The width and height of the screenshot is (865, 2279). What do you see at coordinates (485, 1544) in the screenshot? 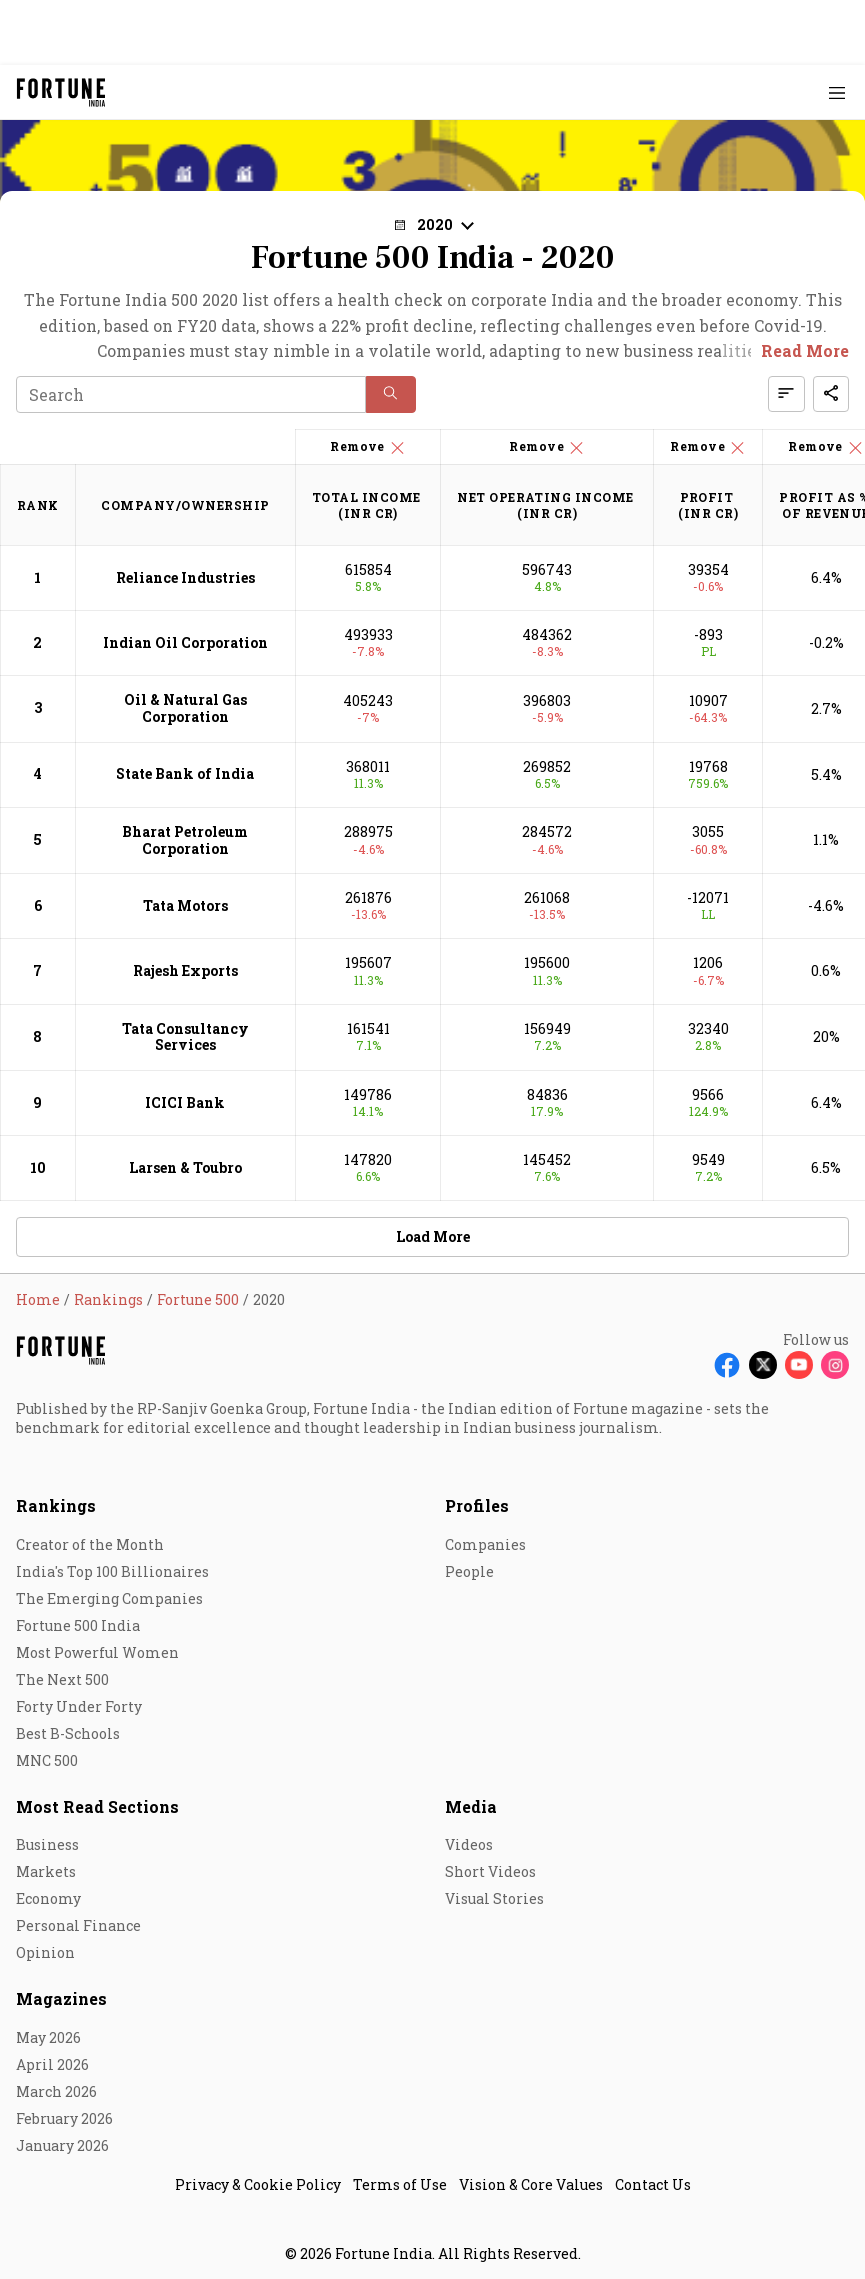
I see `Companies [menu-item]` at bounding box center [485, 1544].